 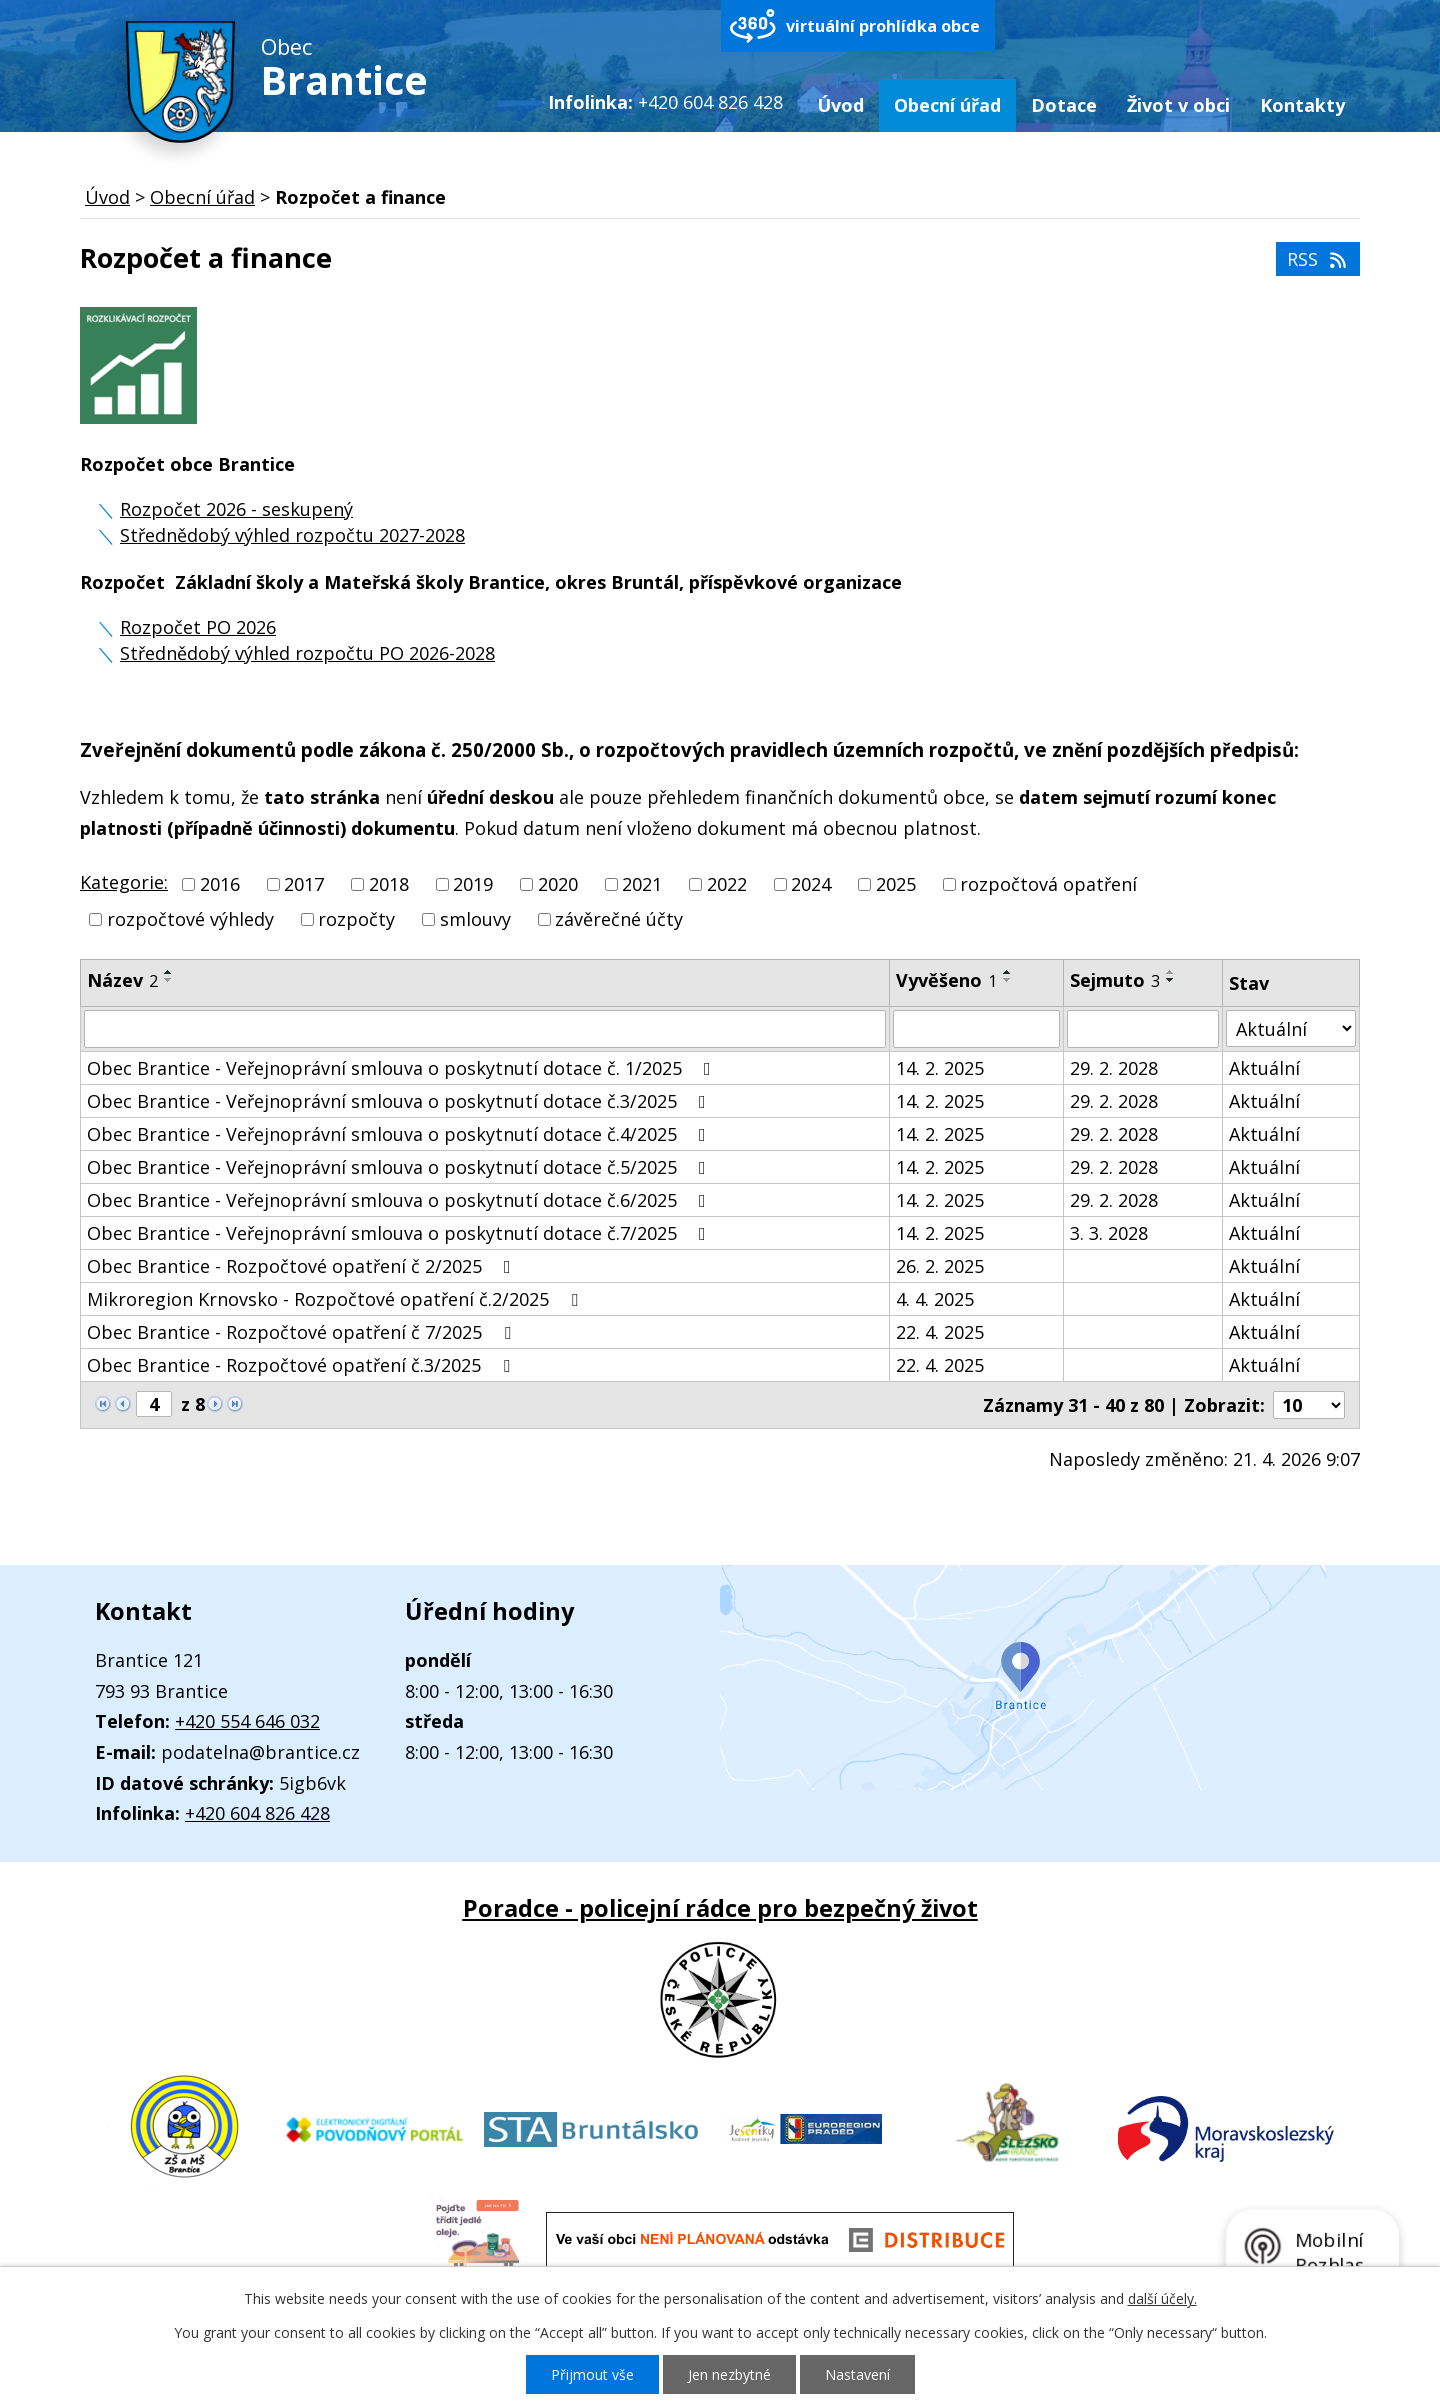 I want to click on 26. 2. 2025, so click(x=940, y=1266).